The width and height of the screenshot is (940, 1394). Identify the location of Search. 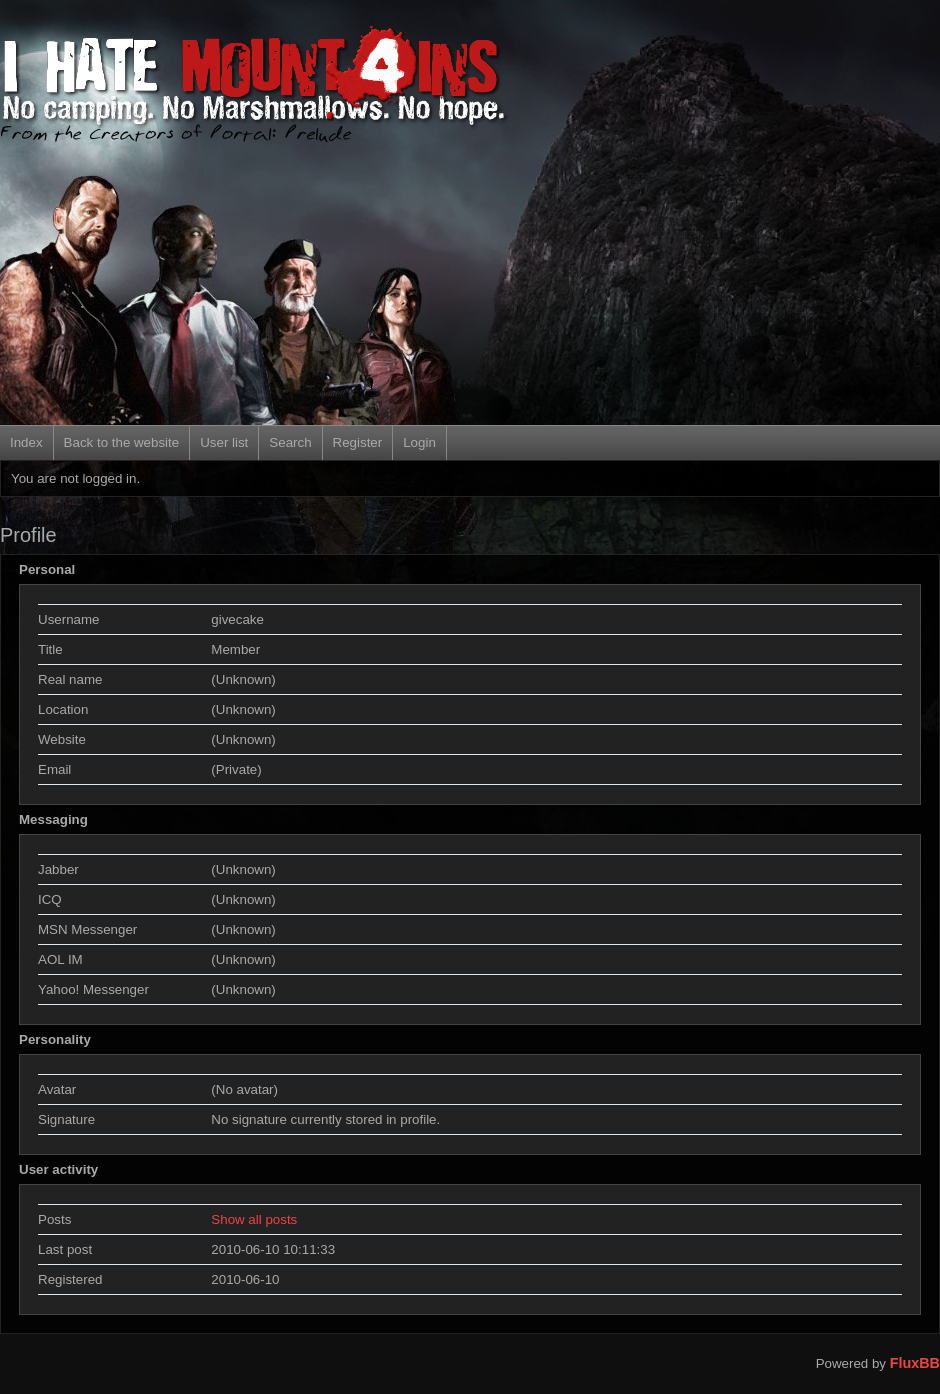
(290, 442).